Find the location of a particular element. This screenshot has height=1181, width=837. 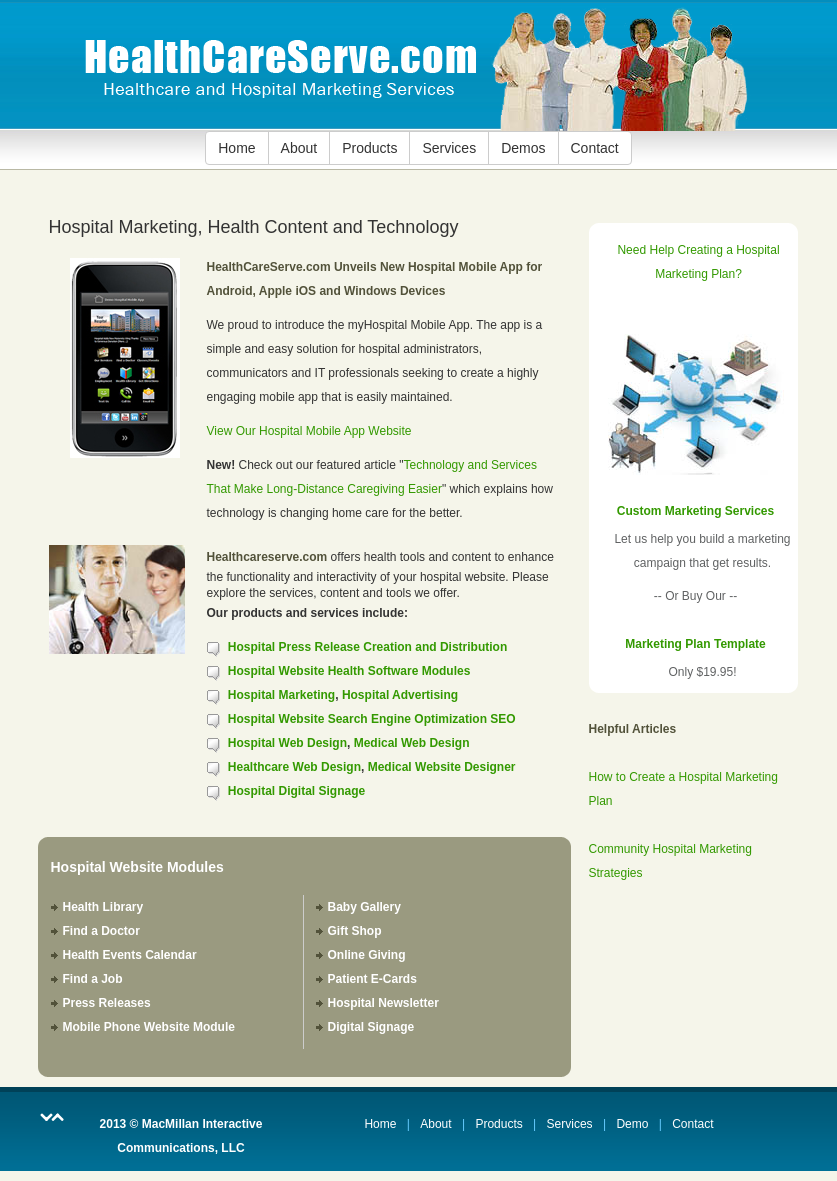

Demo is located at coordinates (632, 1124).